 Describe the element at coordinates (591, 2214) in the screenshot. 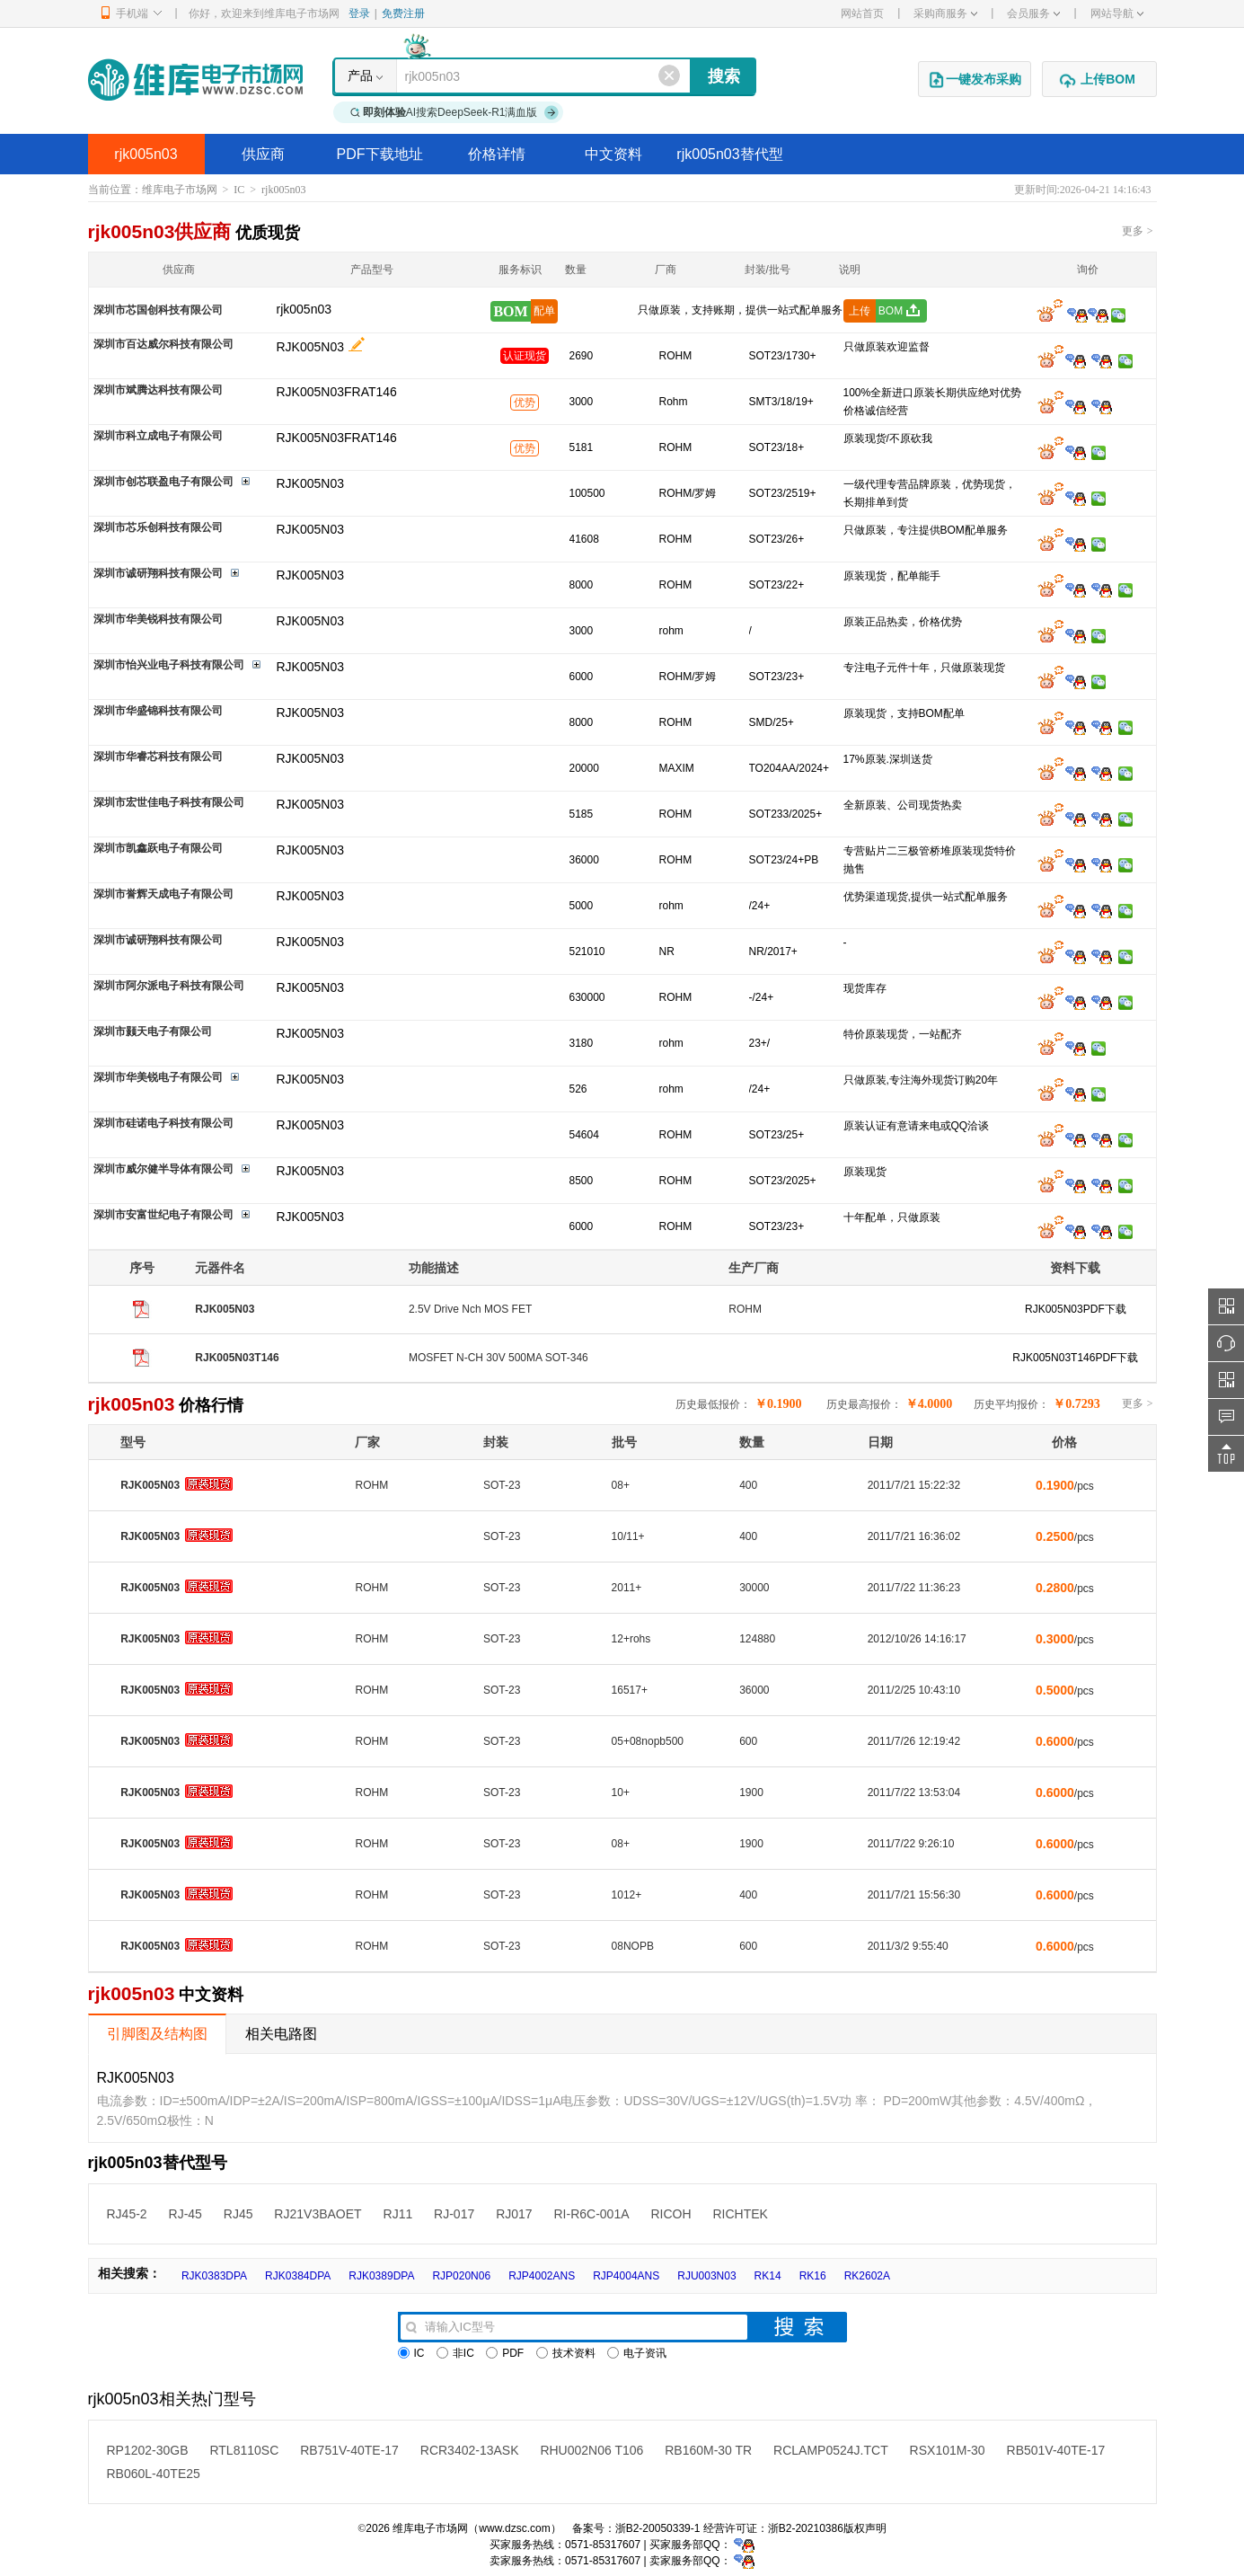

I see `RI-R6C-001A` at that location.